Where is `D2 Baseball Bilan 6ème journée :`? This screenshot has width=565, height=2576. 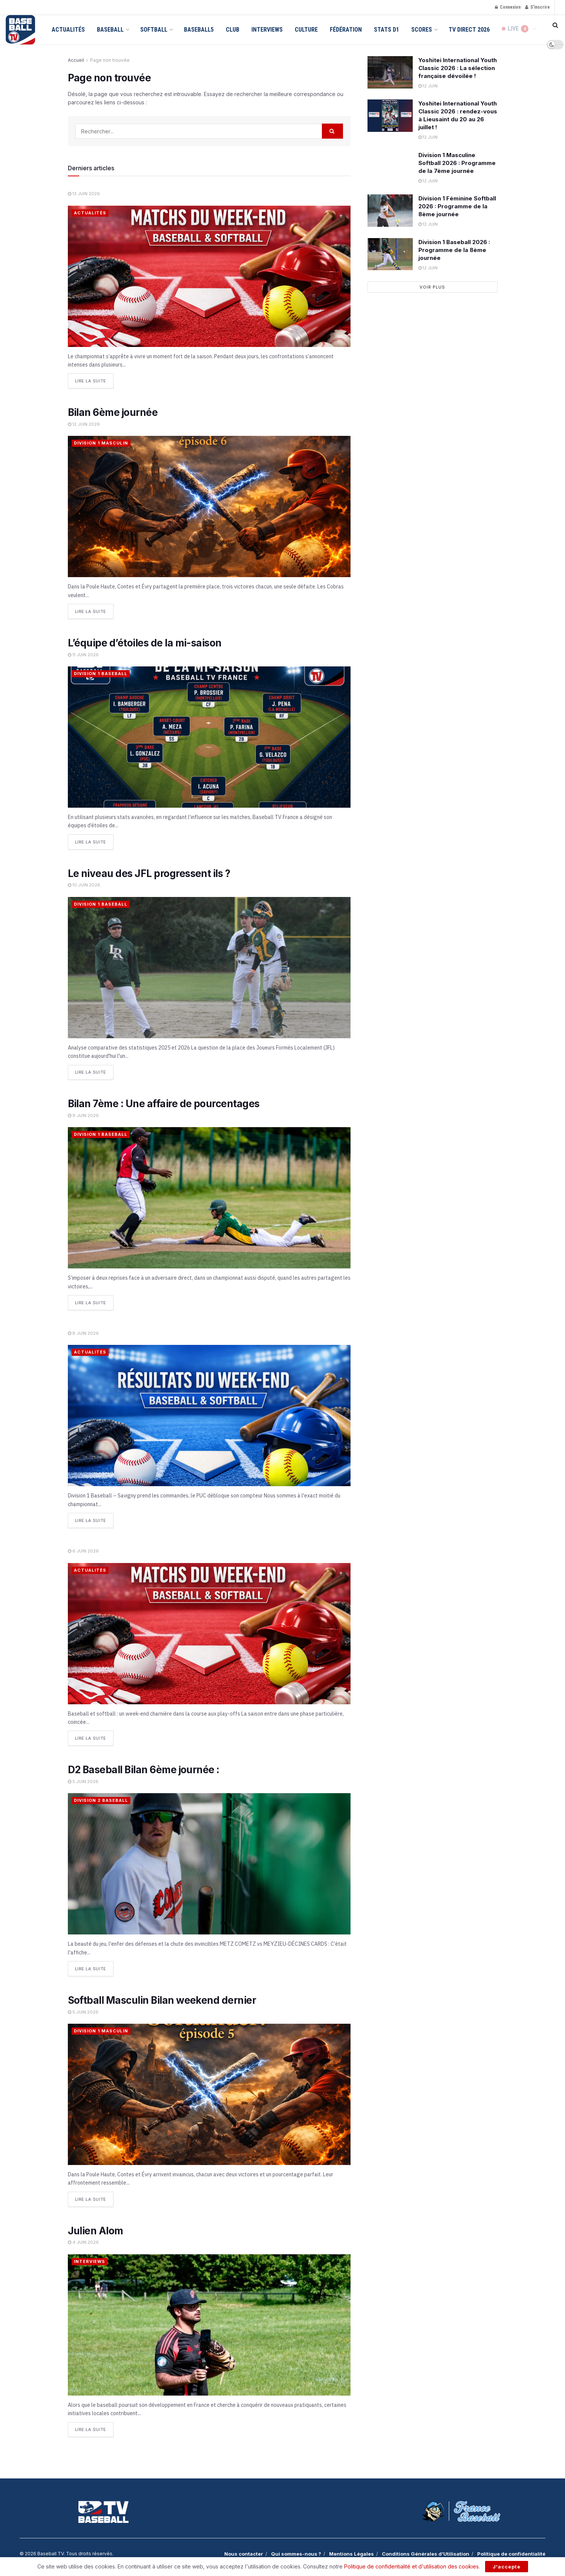 D2 Baseball Bilan 6ème journée : is located at coordinates (143, 1768).